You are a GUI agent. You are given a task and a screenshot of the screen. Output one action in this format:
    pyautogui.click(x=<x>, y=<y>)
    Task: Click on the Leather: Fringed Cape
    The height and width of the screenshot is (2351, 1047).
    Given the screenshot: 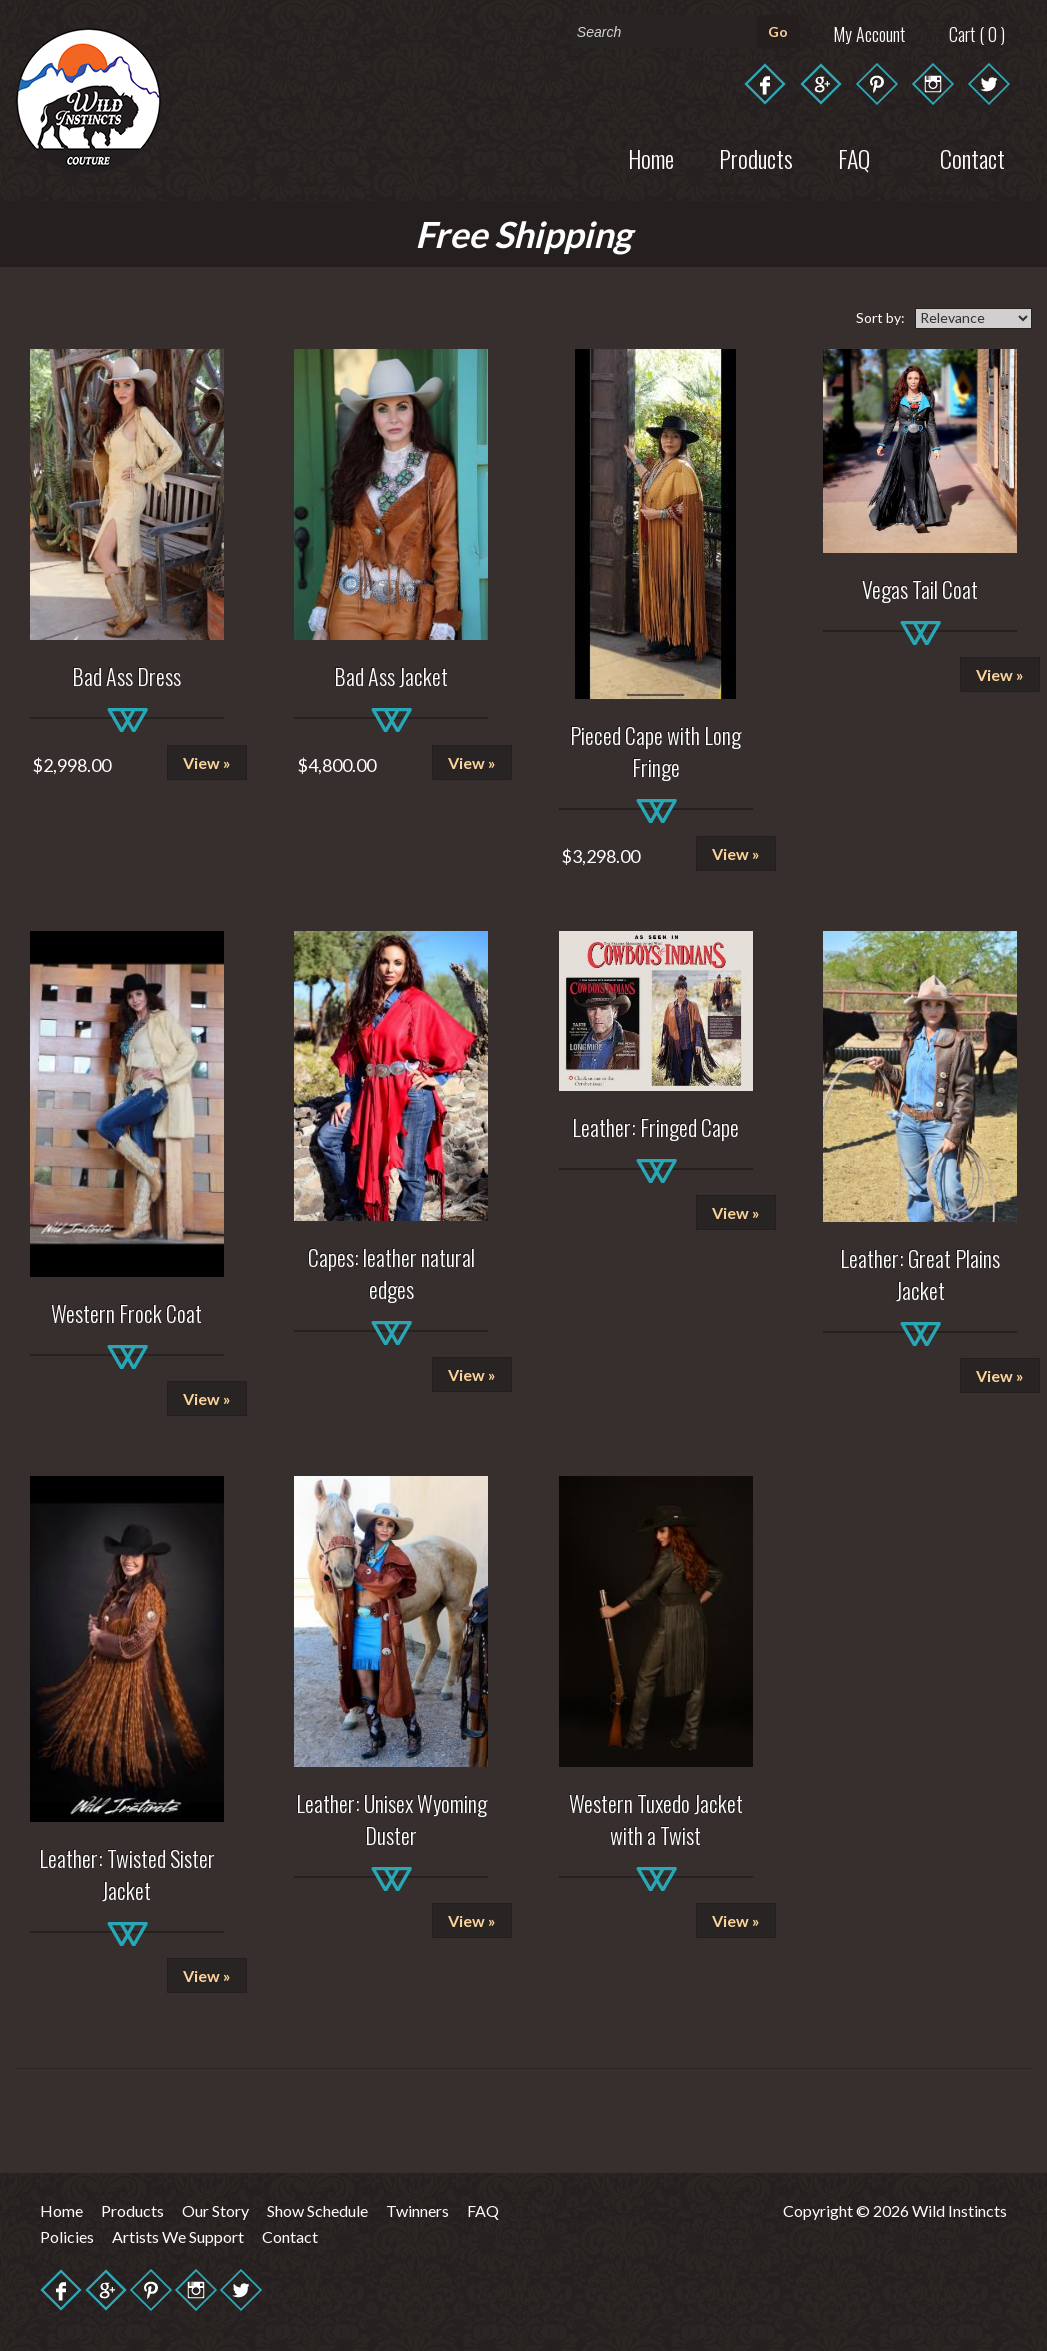 What is the action you would take?
    pyautogui.click(x=655, y=1127)
    